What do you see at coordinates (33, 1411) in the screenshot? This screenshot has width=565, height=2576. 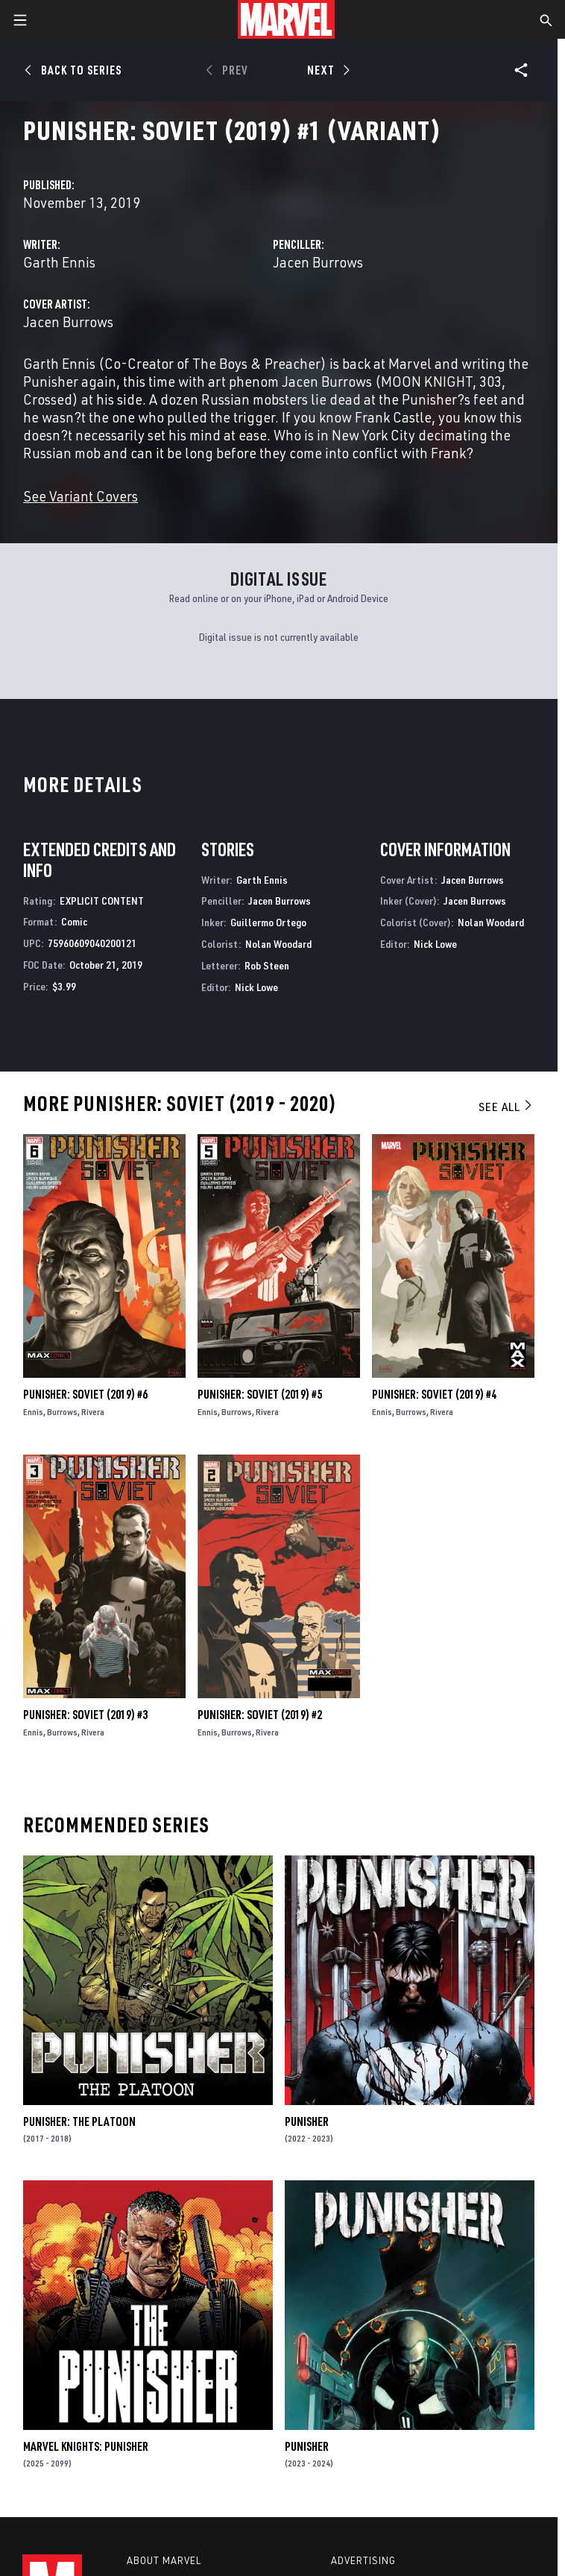 I see `Ennis` at bounding box center [33, 1411].